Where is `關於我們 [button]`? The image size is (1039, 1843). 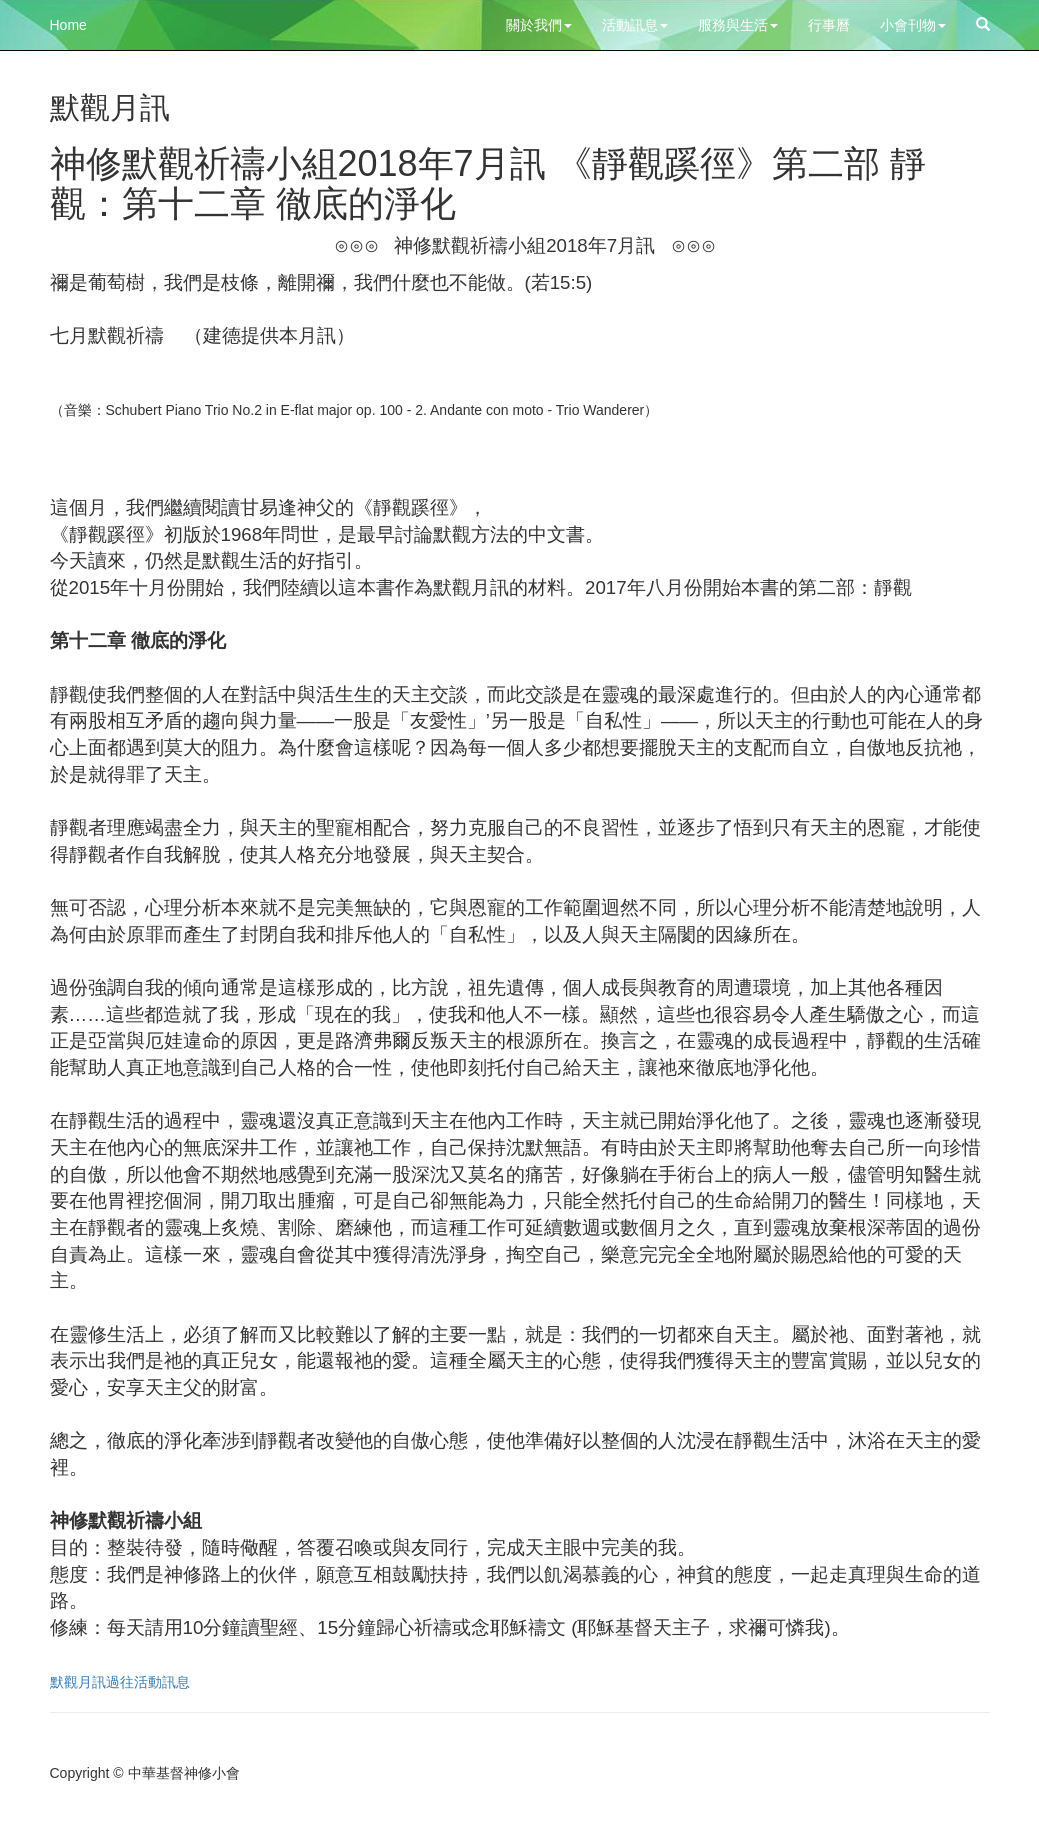 關於我們 [button] is located at coordinates (539, 25).